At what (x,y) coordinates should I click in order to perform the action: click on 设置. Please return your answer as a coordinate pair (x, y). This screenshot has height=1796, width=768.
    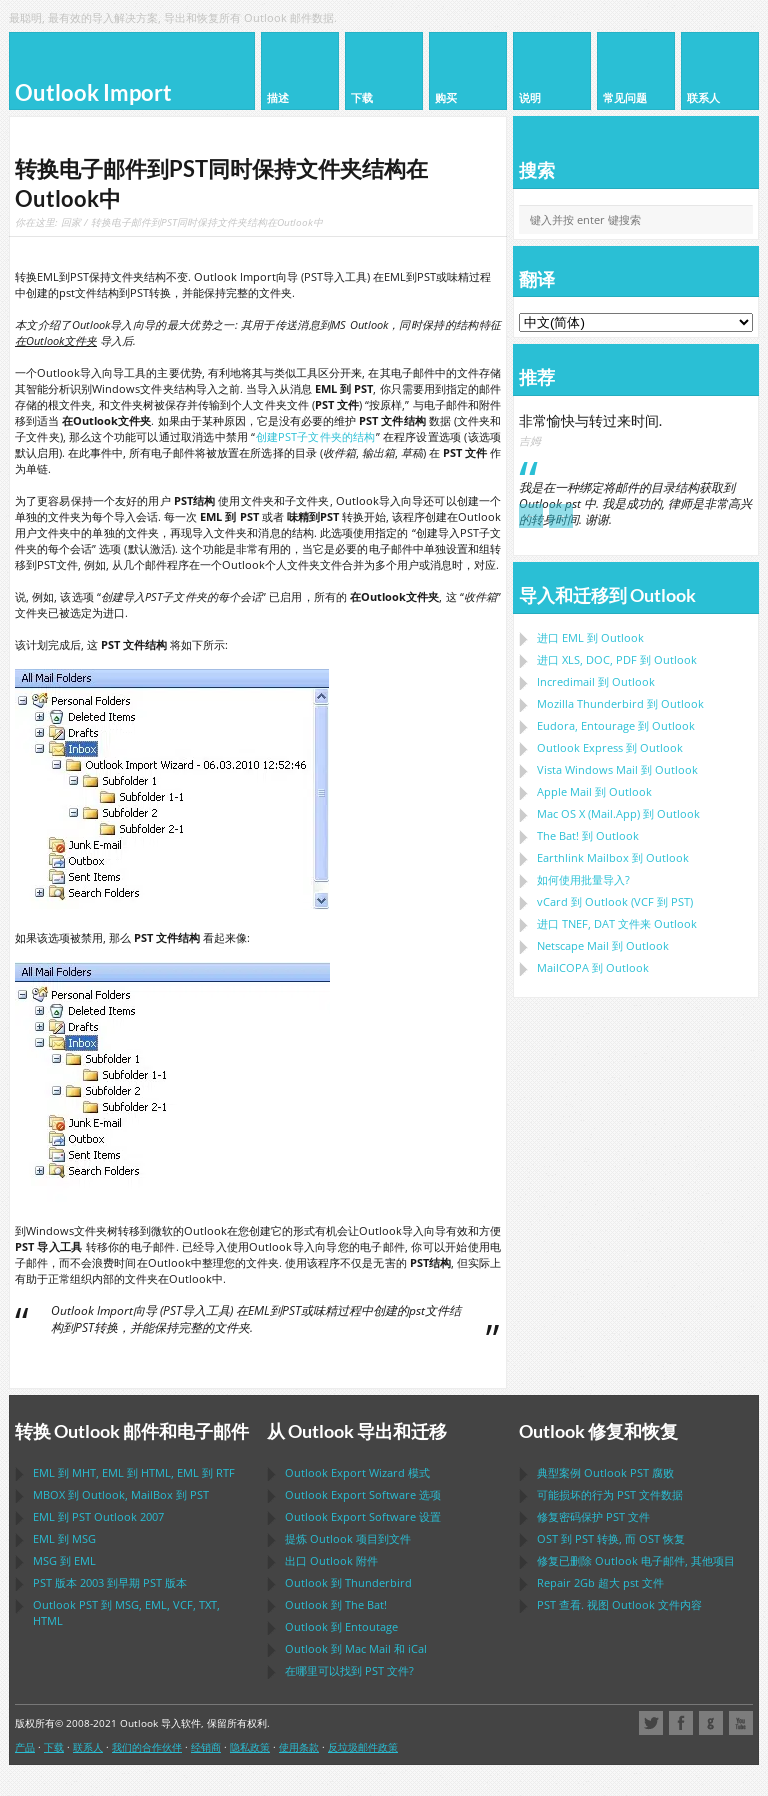
    Looking at the image, I should click on (363, 1516).